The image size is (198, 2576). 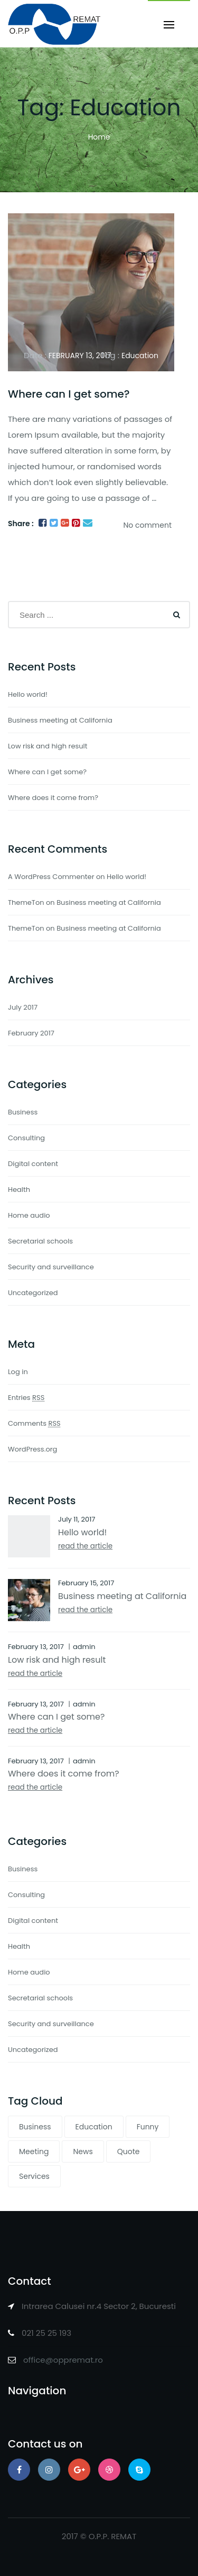 I want to click on read the article, so click(x=85, y=1546).